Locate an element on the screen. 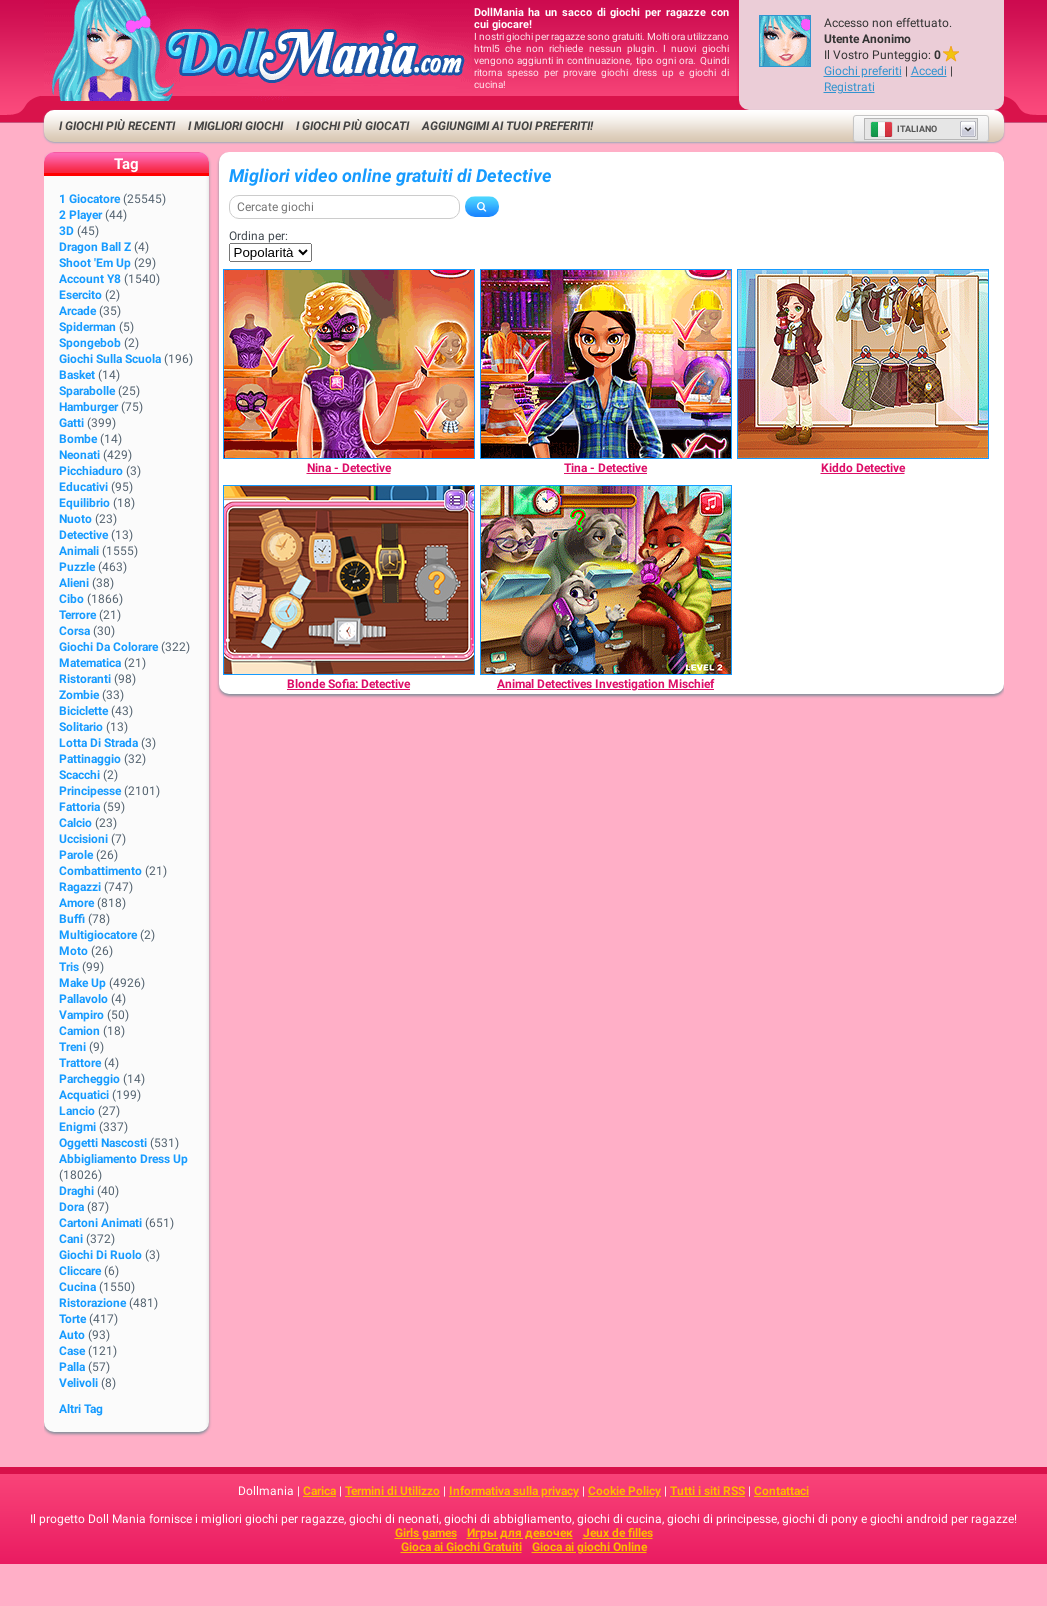  3D is located at coordinates (66, 231).